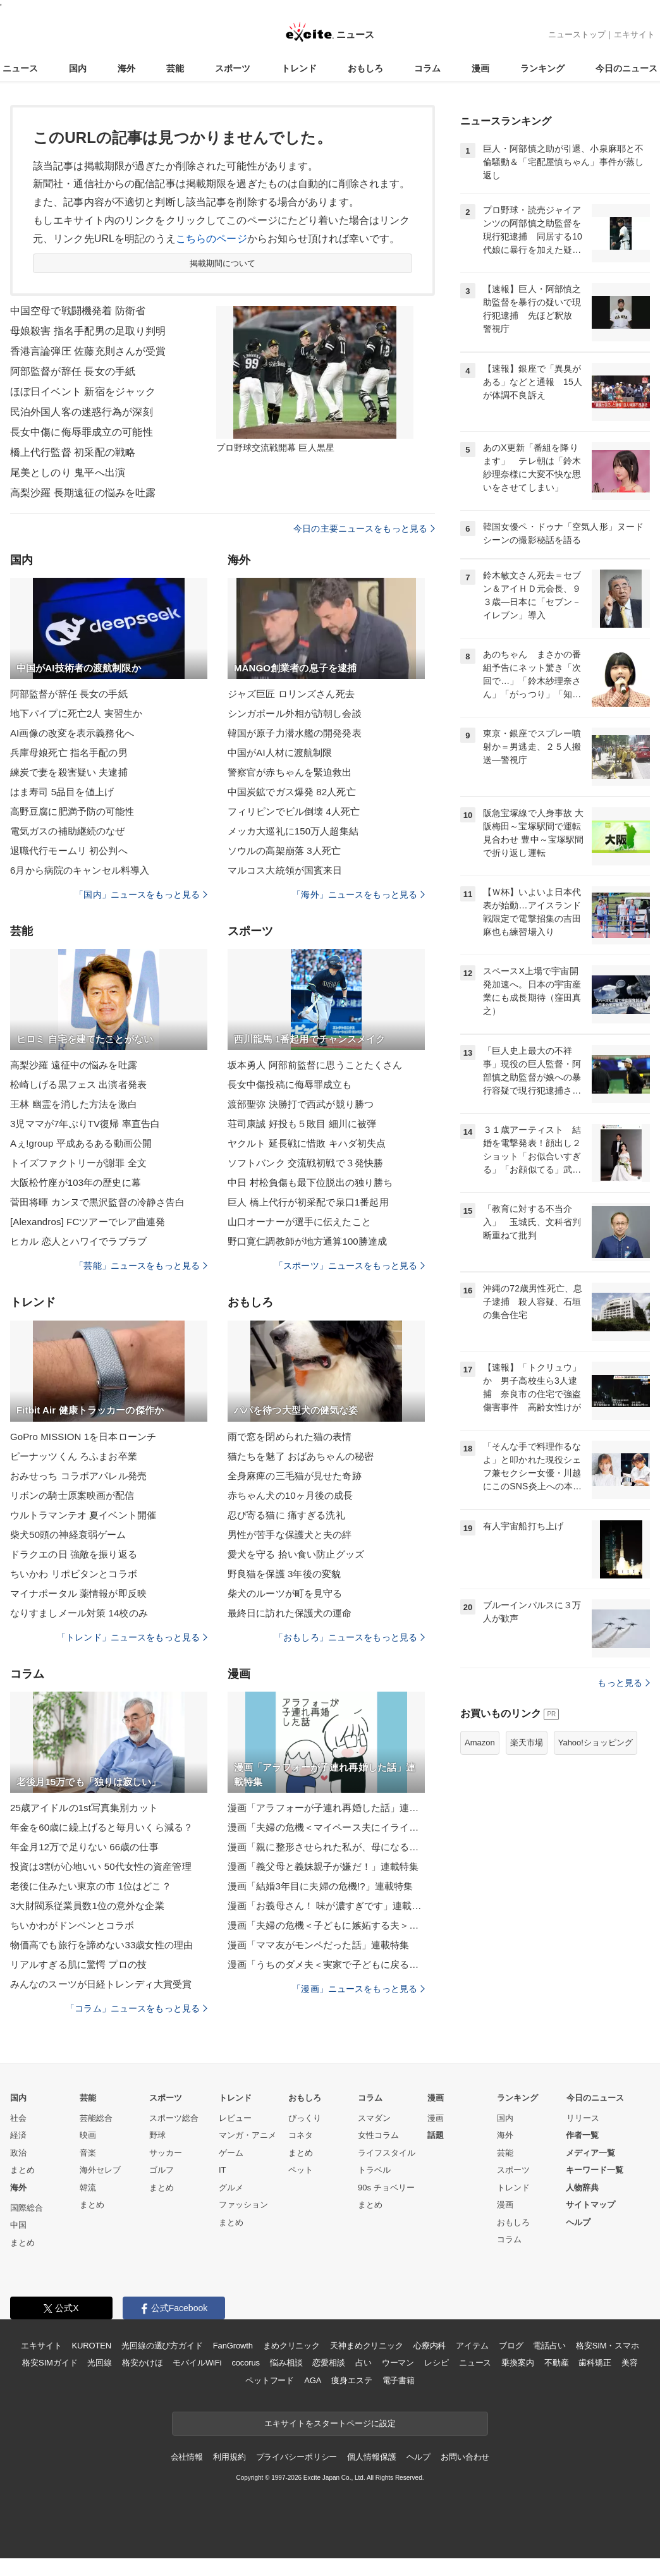 Image resolution: width=660 pixels, height=2576 pixels. Describe the element at coordinates (175, 68) in the screenshot. I see `芸能` at that location.